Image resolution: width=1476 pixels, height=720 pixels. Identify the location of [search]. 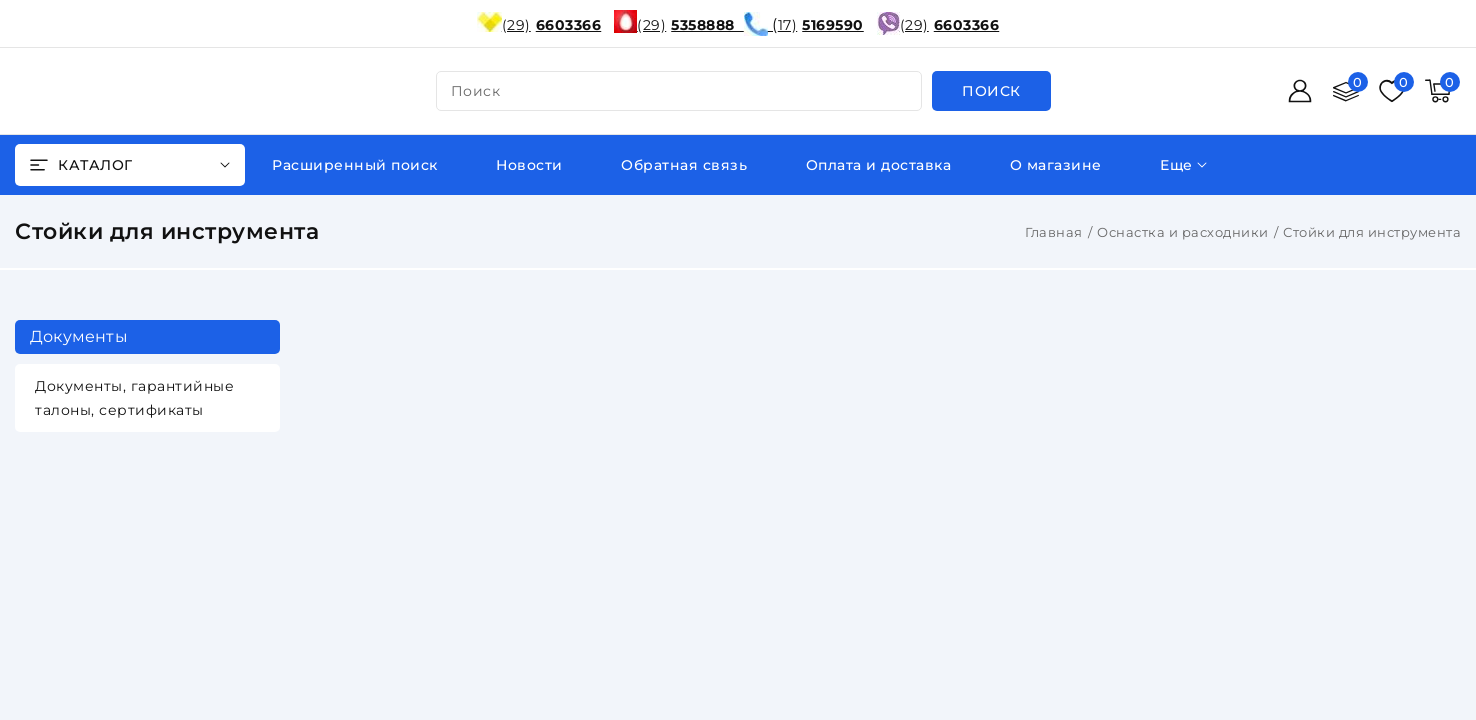
(991, 91).